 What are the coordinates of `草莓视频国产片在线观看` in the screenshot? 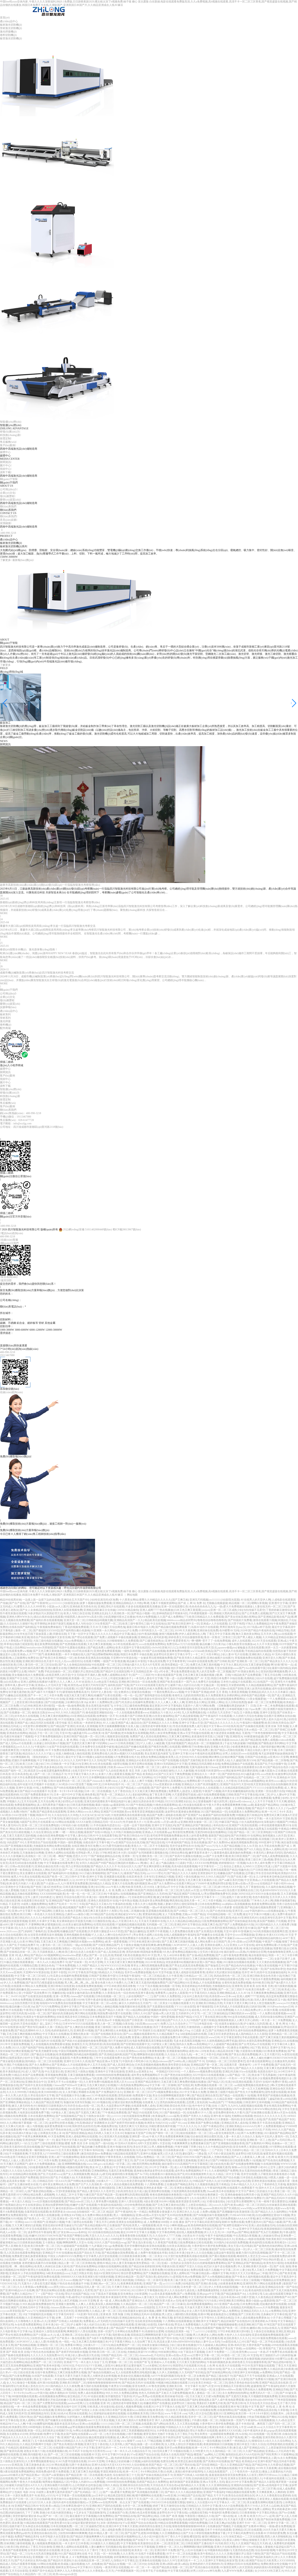 It's located at (171, 2140).